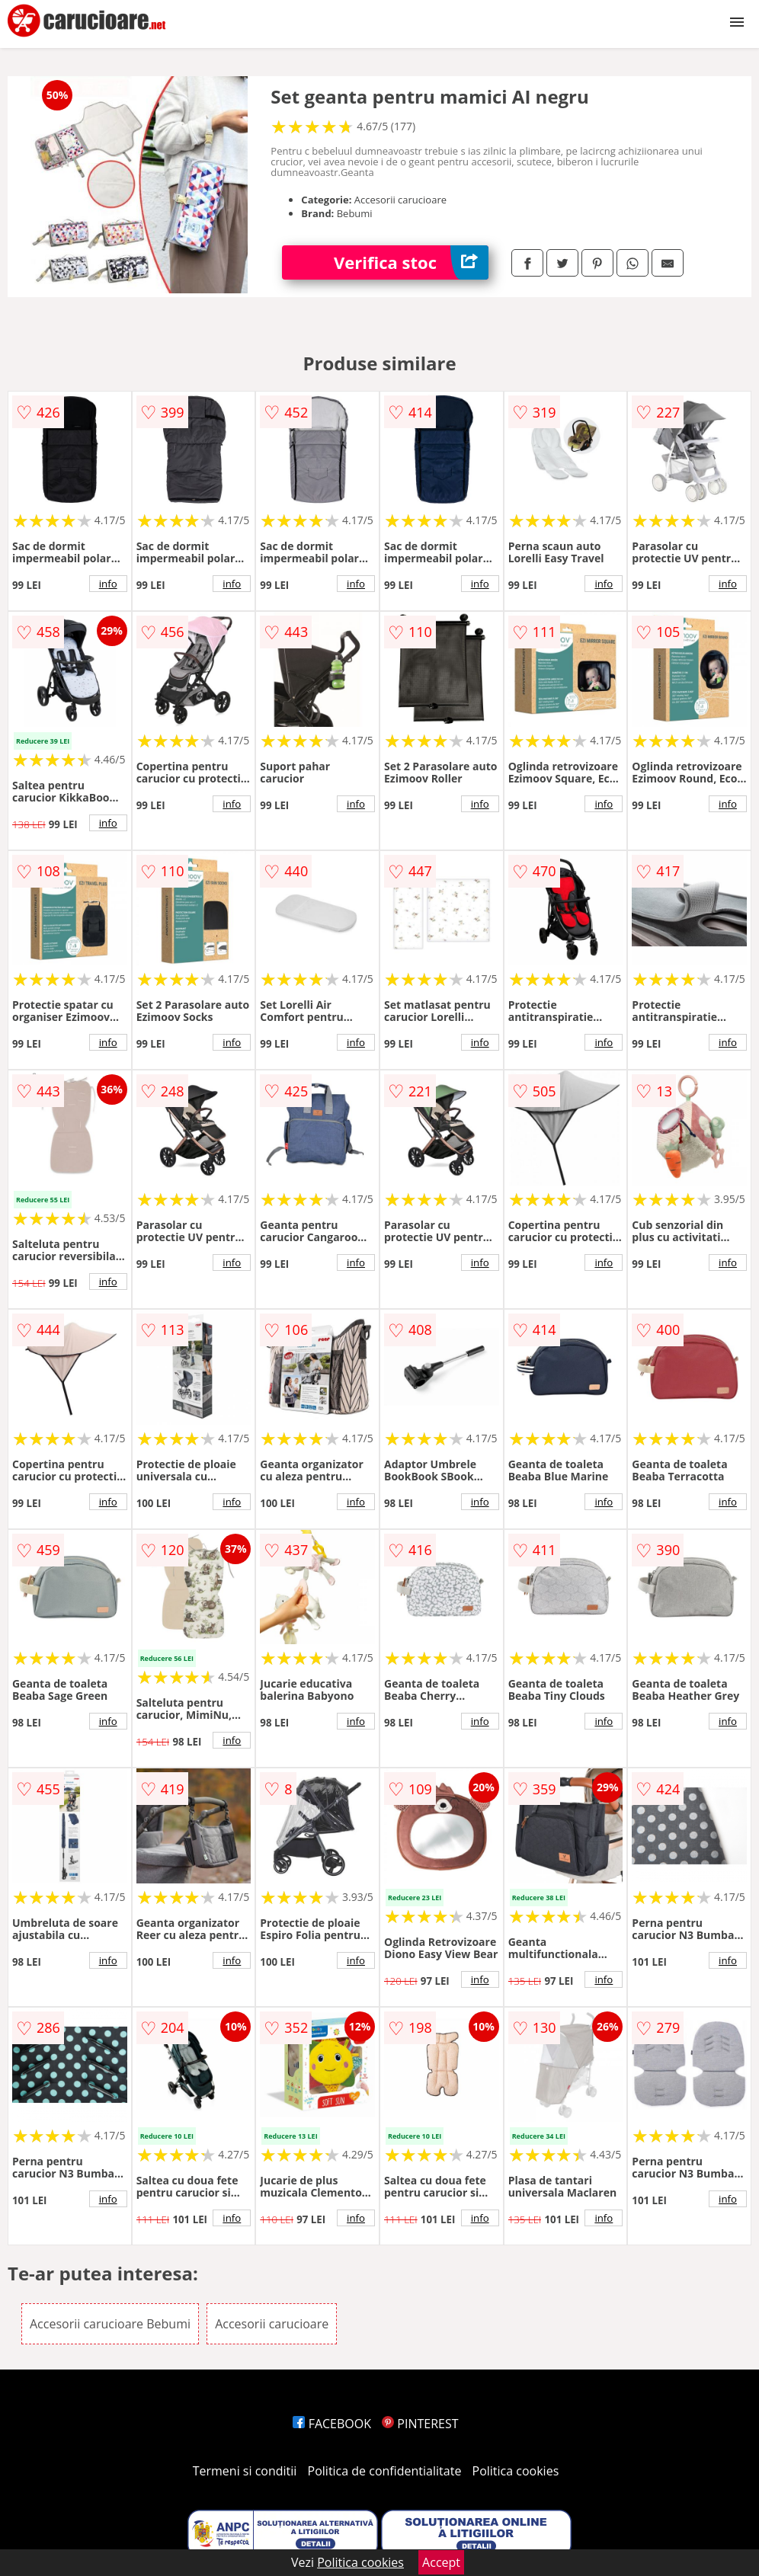  What do you see at coordinates (271, 2323) in the screenshot?
I see `Accesorii carucioare` at bounding box center [271, 2323].